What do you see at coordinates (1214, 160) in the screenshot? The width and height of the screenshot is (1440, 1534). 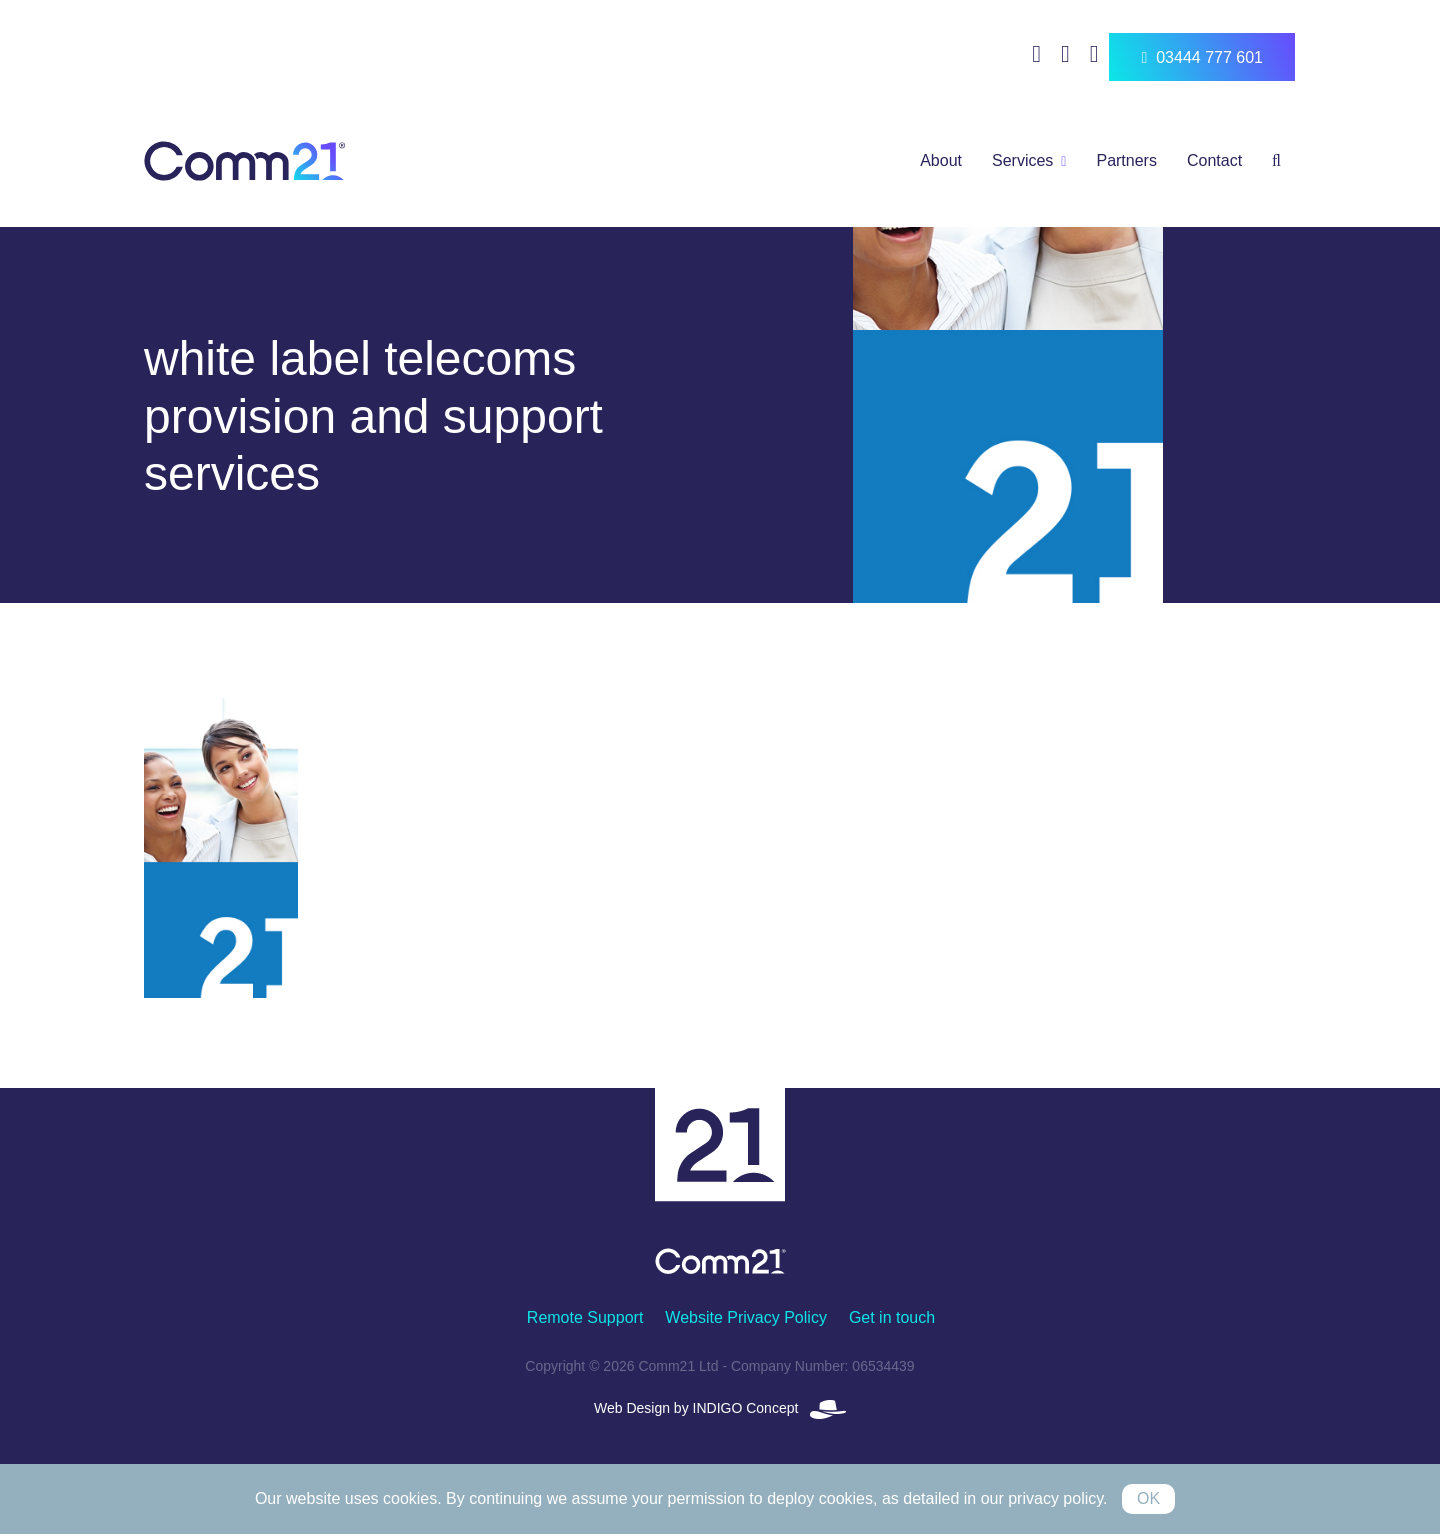 I see `Contact` at bounding box center [1214, 160].